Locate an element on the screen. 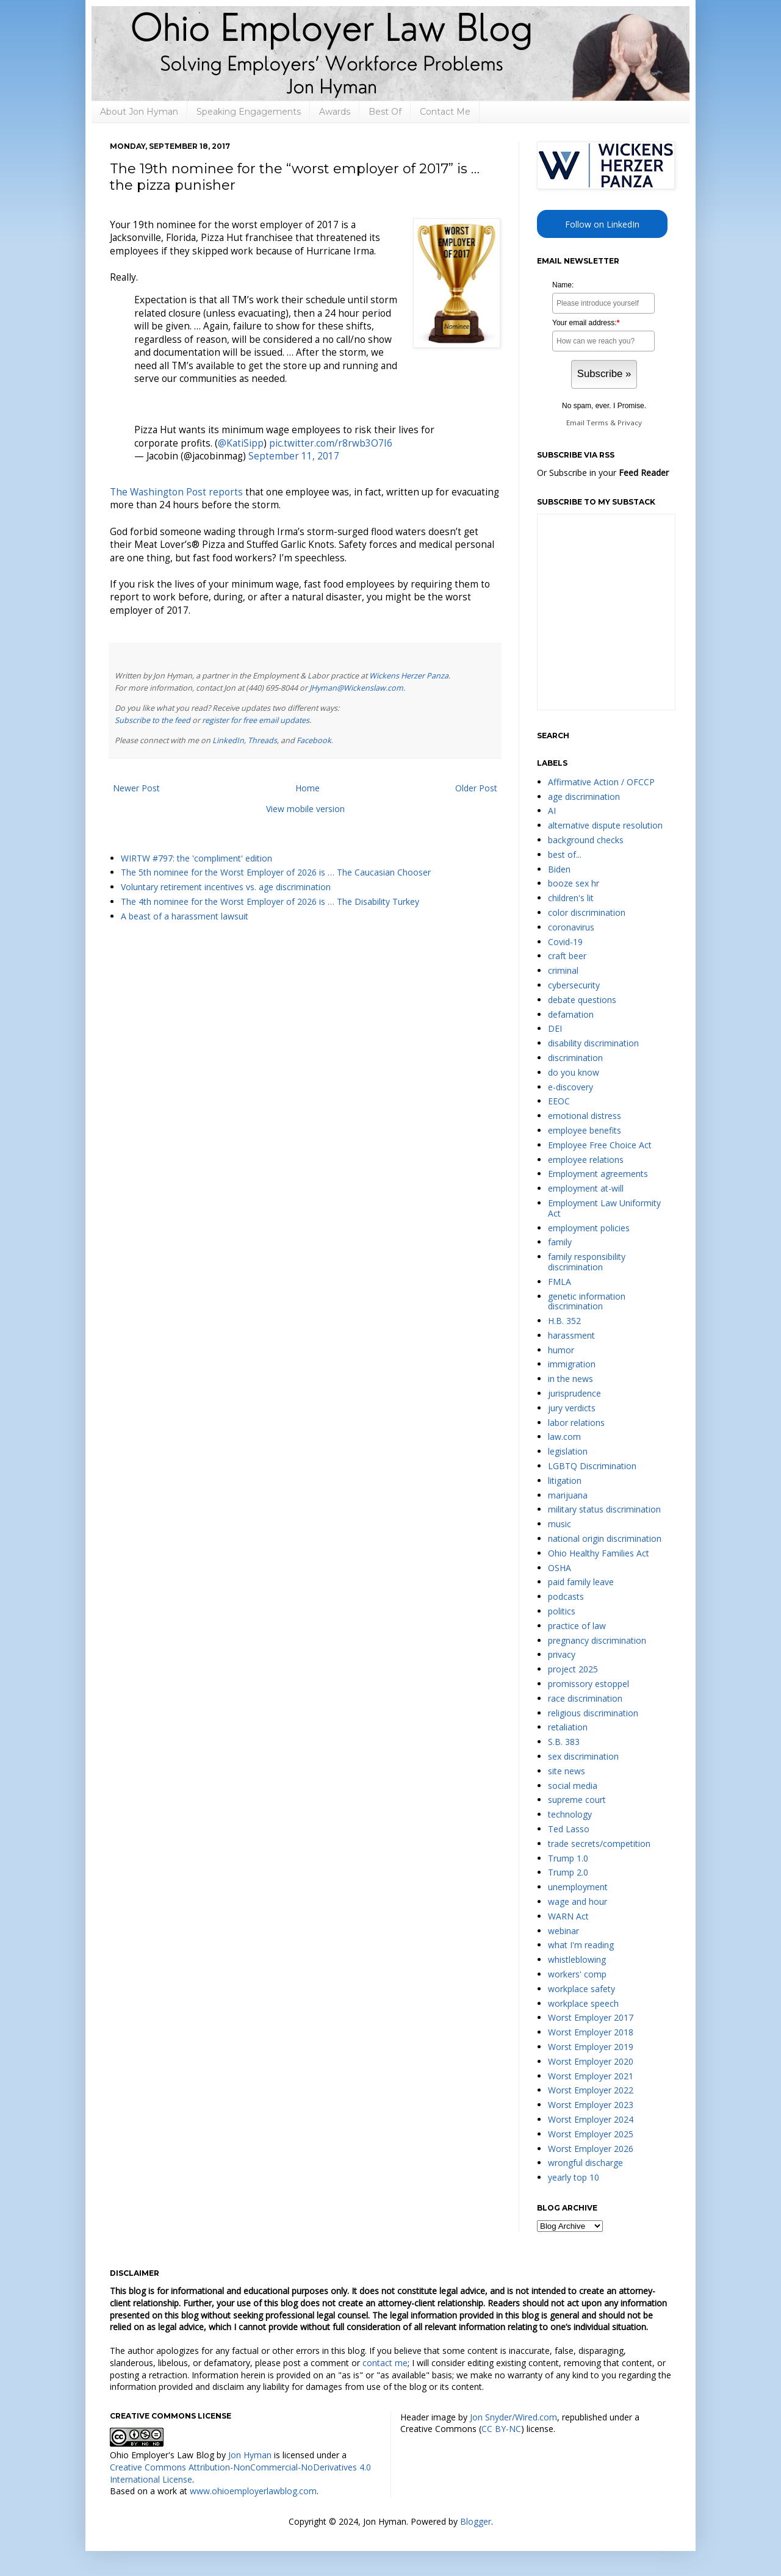  workplace safety is located at coordinates (581, 1989).